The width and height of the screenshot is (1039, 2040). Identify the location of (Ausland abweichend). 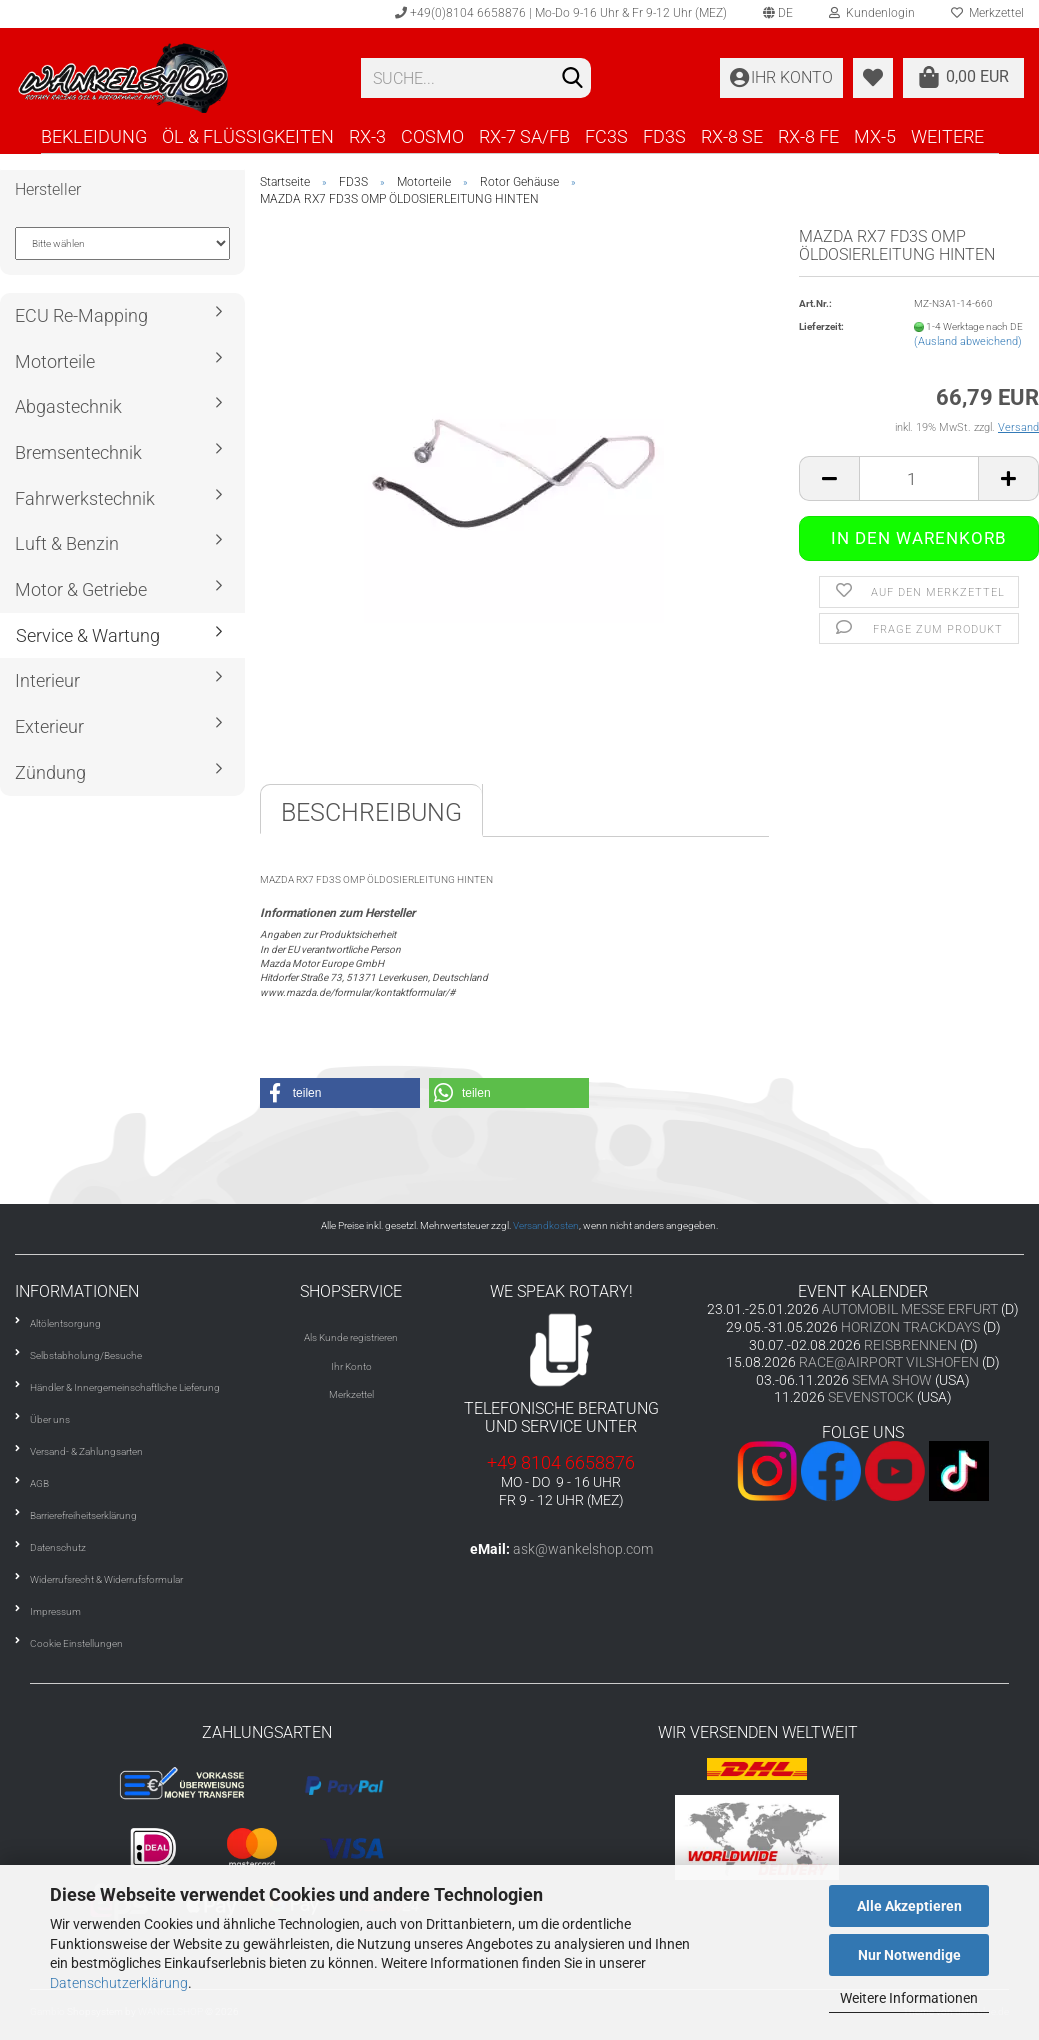
(968, 341).